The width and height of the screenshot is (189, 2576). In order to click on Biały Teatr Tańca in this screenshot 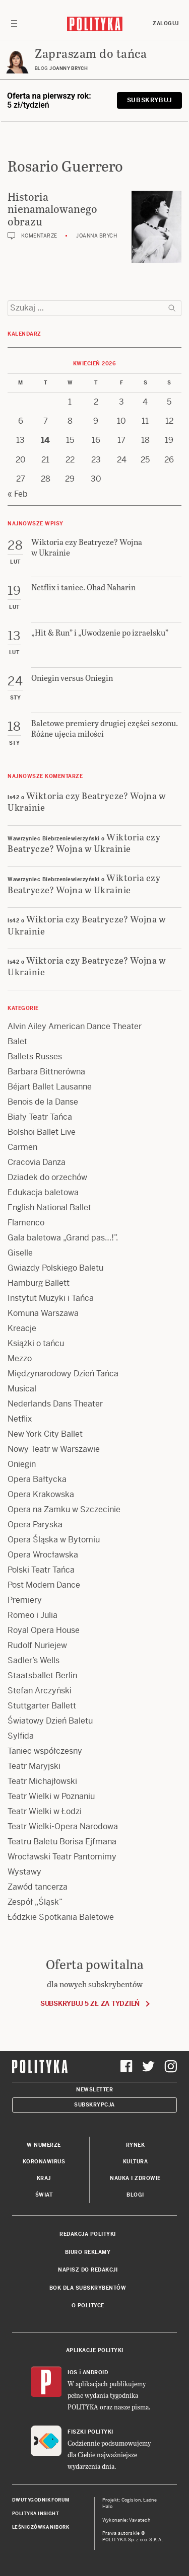, I will do `click(40, 1117)`.